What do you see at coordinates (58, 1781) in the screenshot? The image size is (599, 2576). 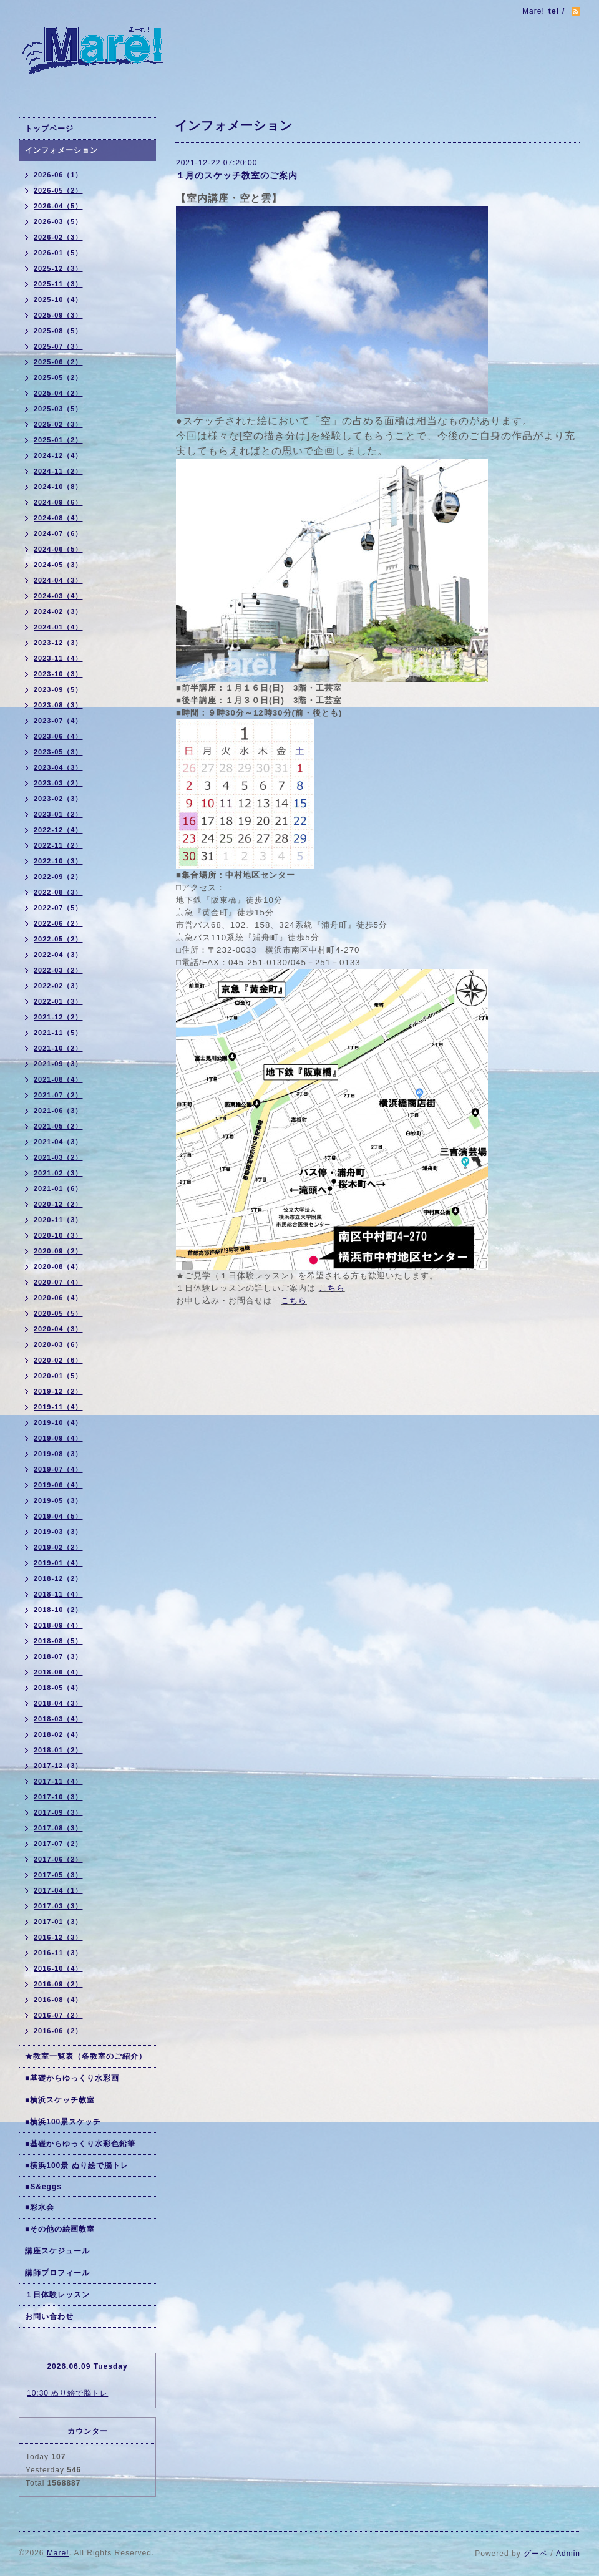 I see `2017-11（4）` at bounding box center [58, 1781].